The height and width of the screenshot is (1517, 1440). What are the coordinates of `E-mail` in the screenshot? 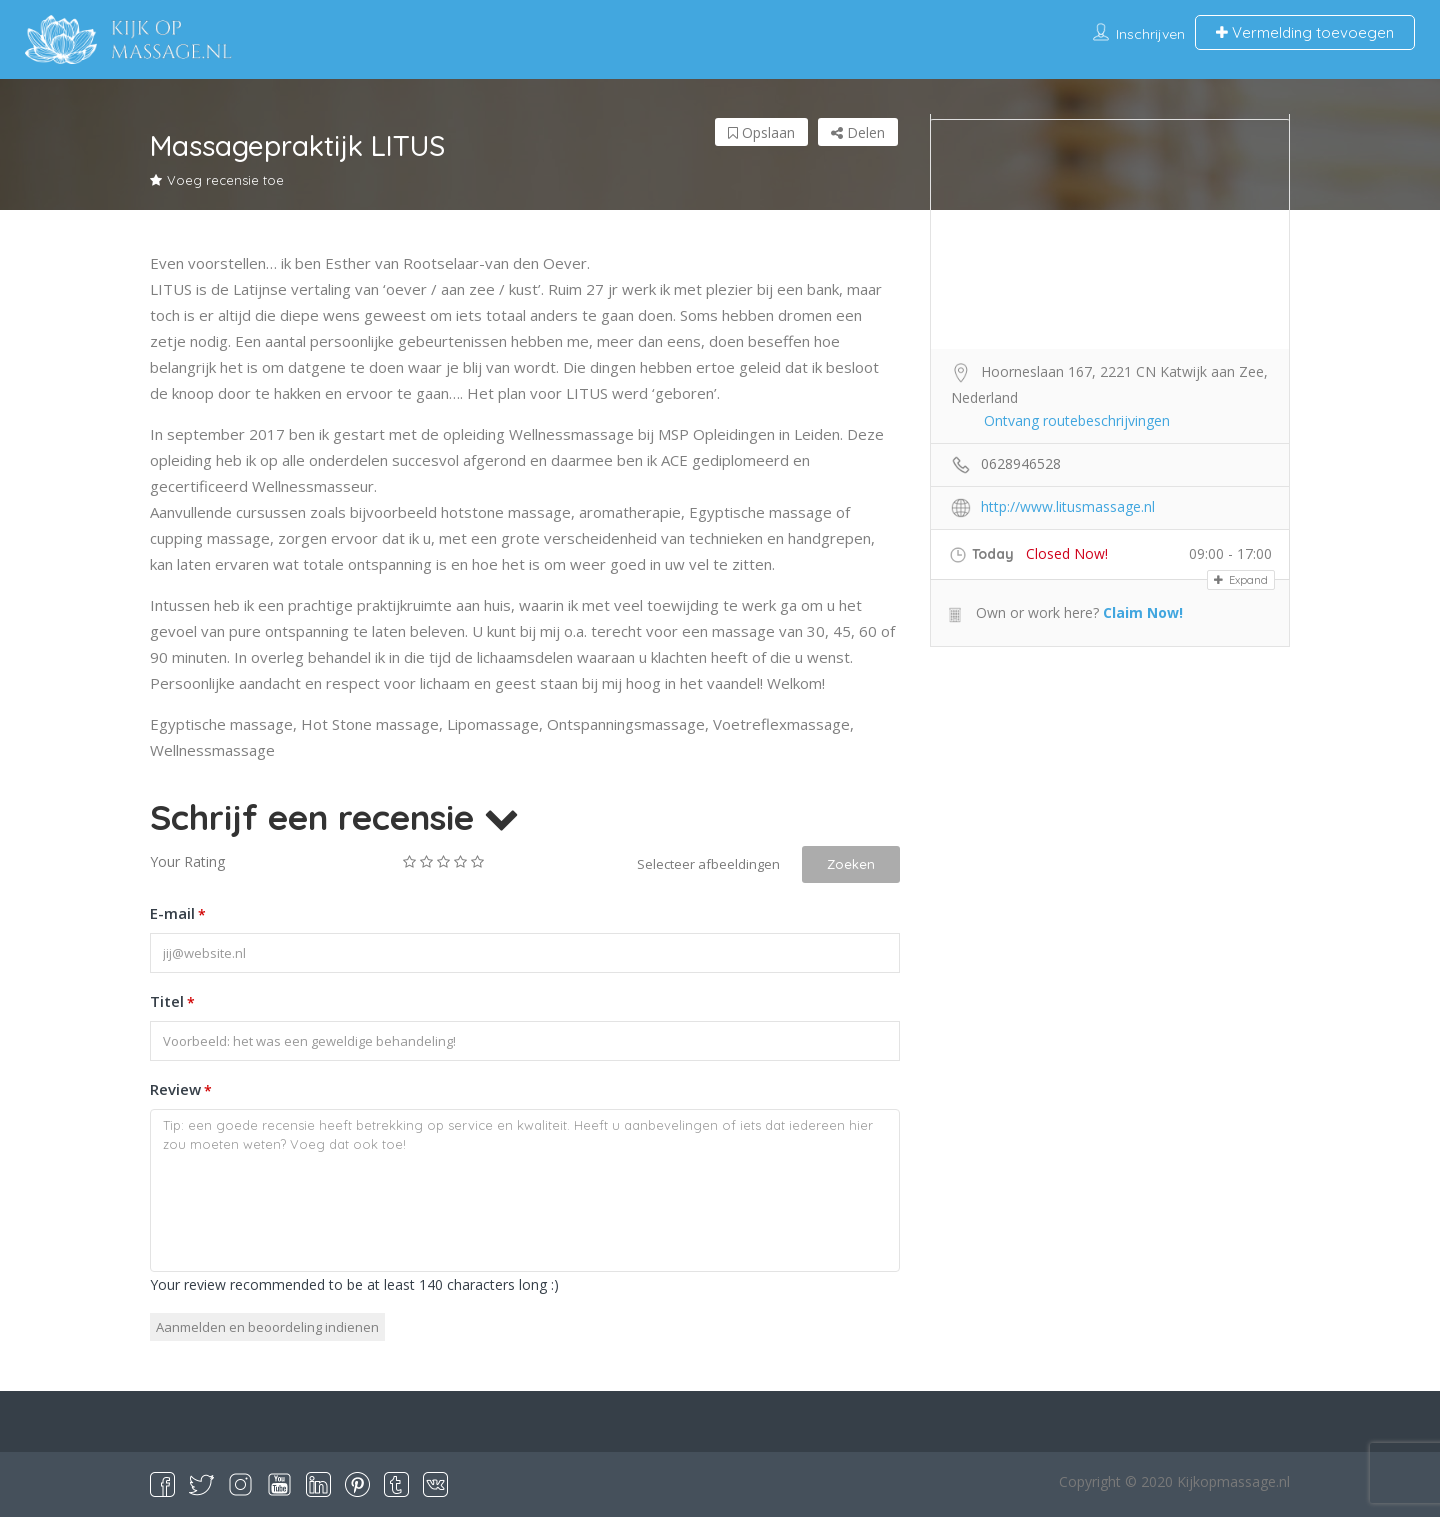 It's located at (178, 915).